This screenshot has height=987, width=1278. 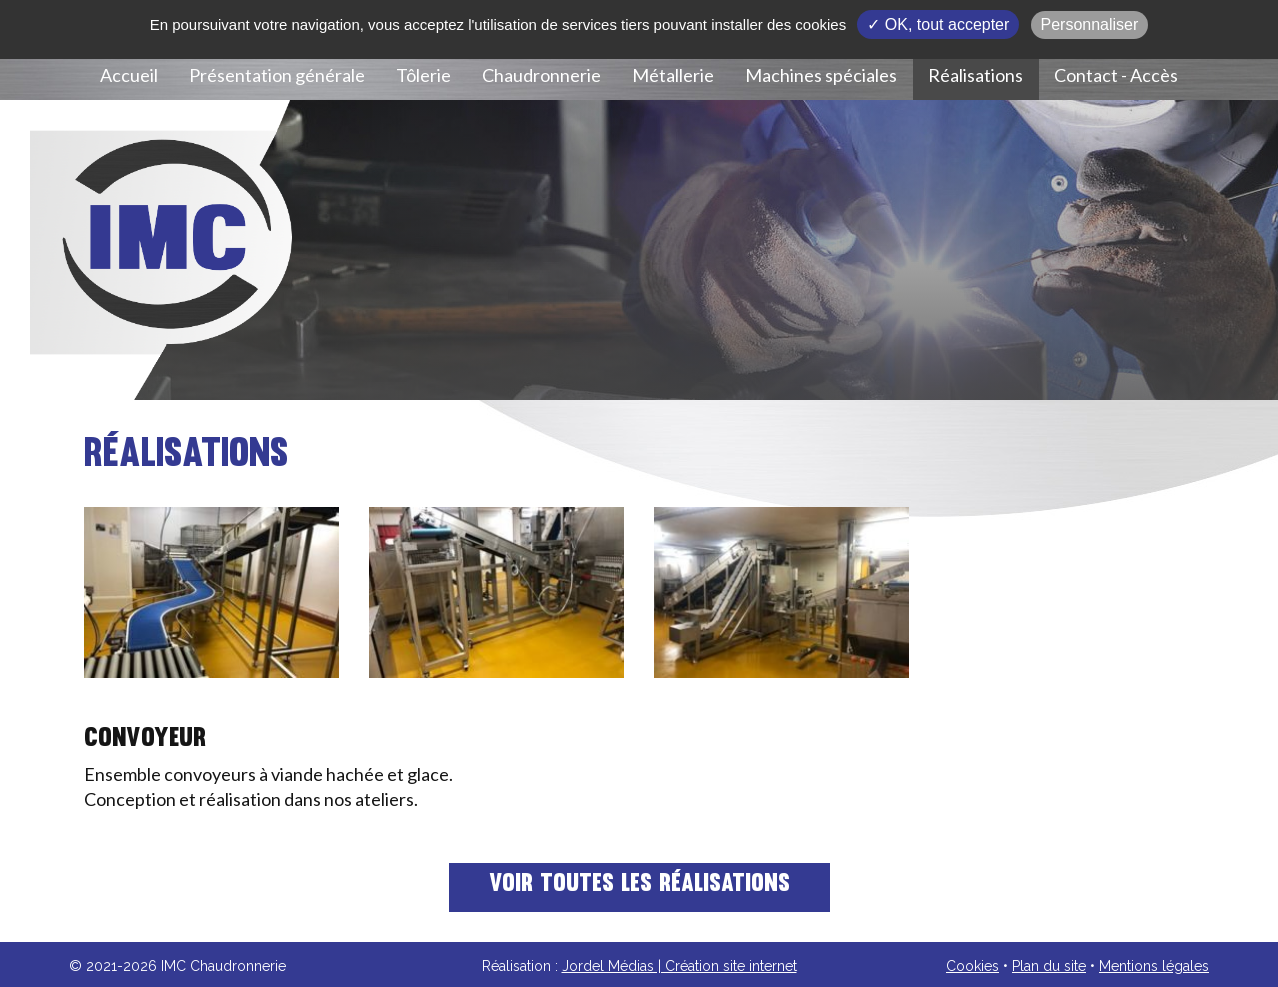 I want to click on Cookies, so click(x=972, y=966).